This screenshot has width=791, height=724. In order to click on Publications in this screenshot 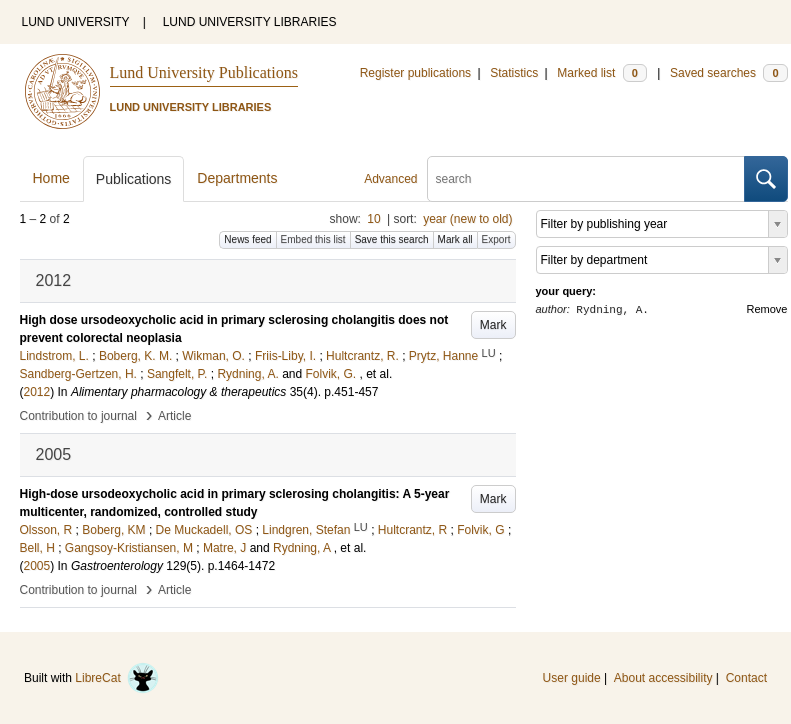, I will do `click(134, 179)`.